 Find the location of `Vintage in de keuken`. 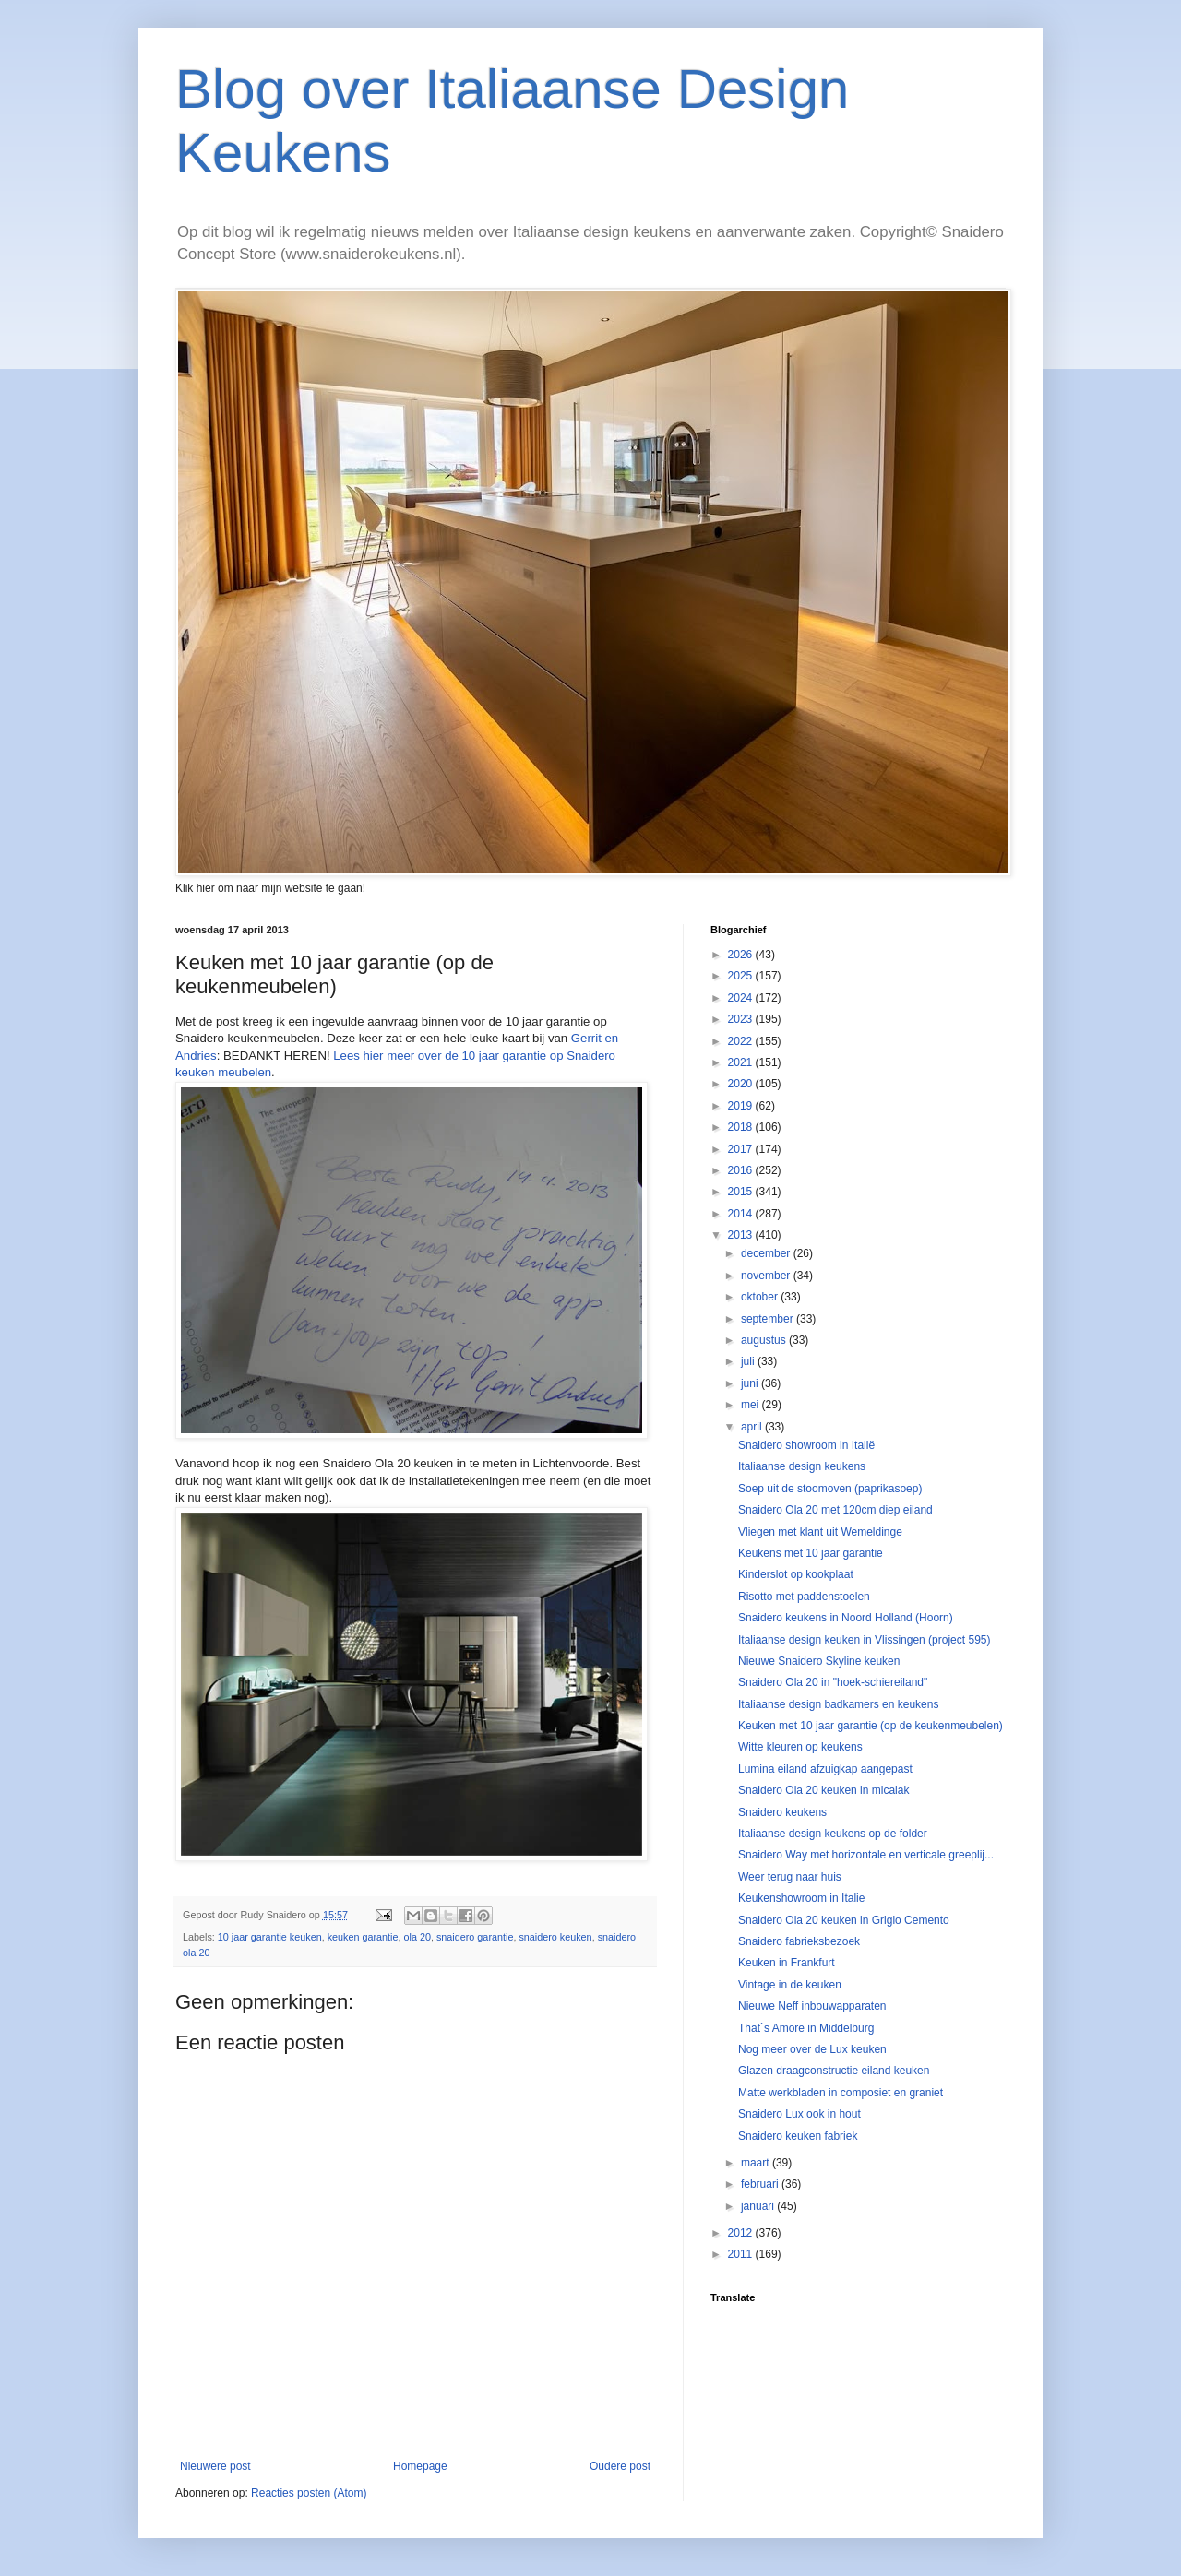

Vintage in de keuken is located at coordinates (789, 1984).